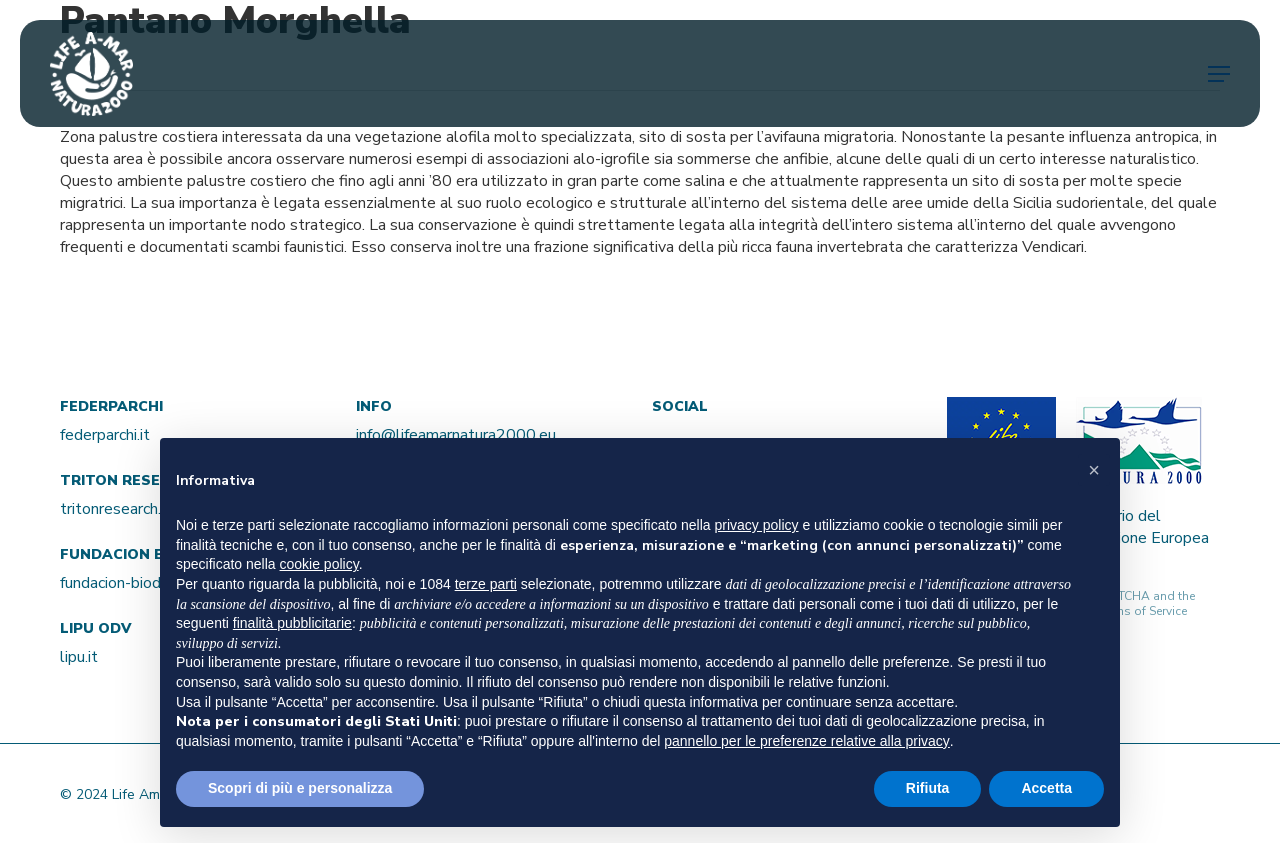 Image resolution: width=1280 pixels, height=843 pixels. What do you see at coordinates (486, 584) in the screenshot?
I see `terze parti` at bounding box center [486, 584].